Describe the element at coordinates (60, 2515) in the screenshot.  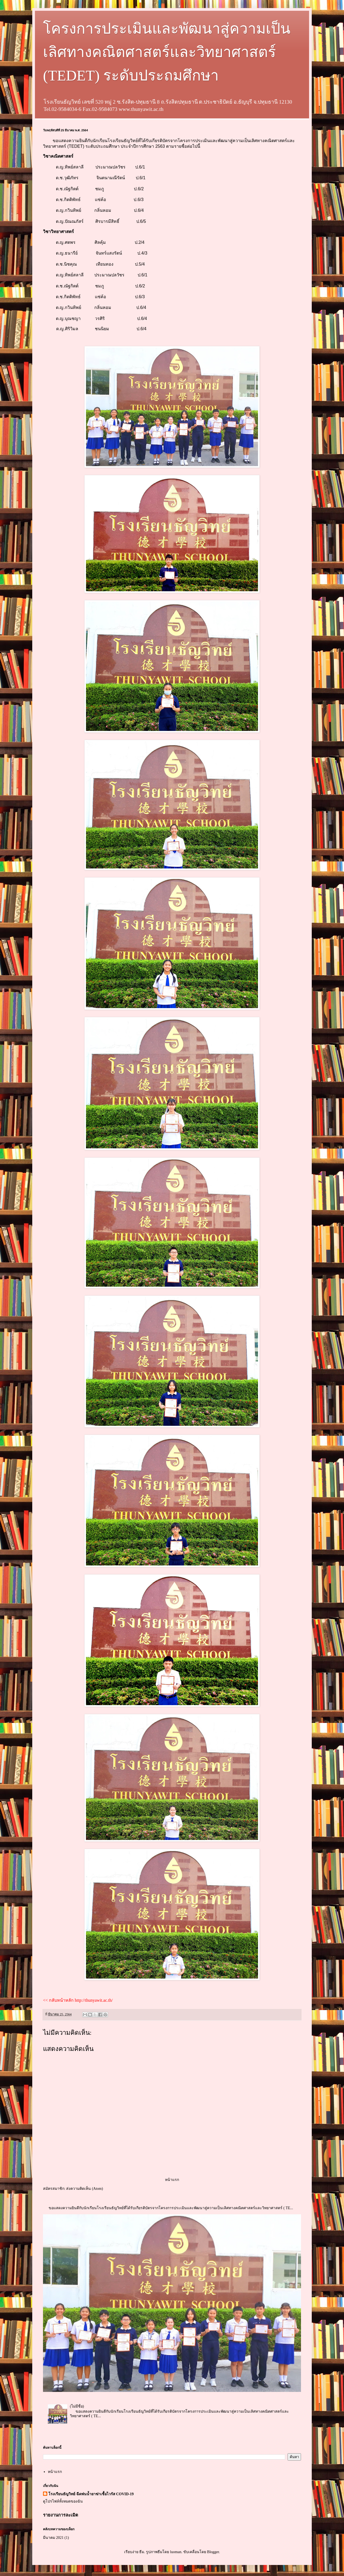
I see `รายงานการละเมิด` at that location.